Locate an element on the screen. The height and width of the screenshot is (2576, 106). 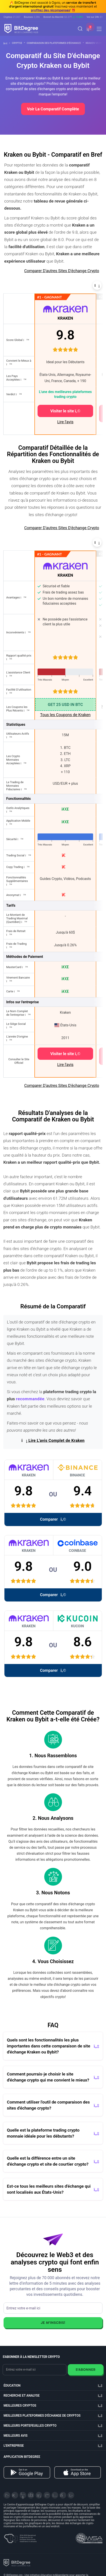
[LinkedIn] is located at coordinates (39, 2495).